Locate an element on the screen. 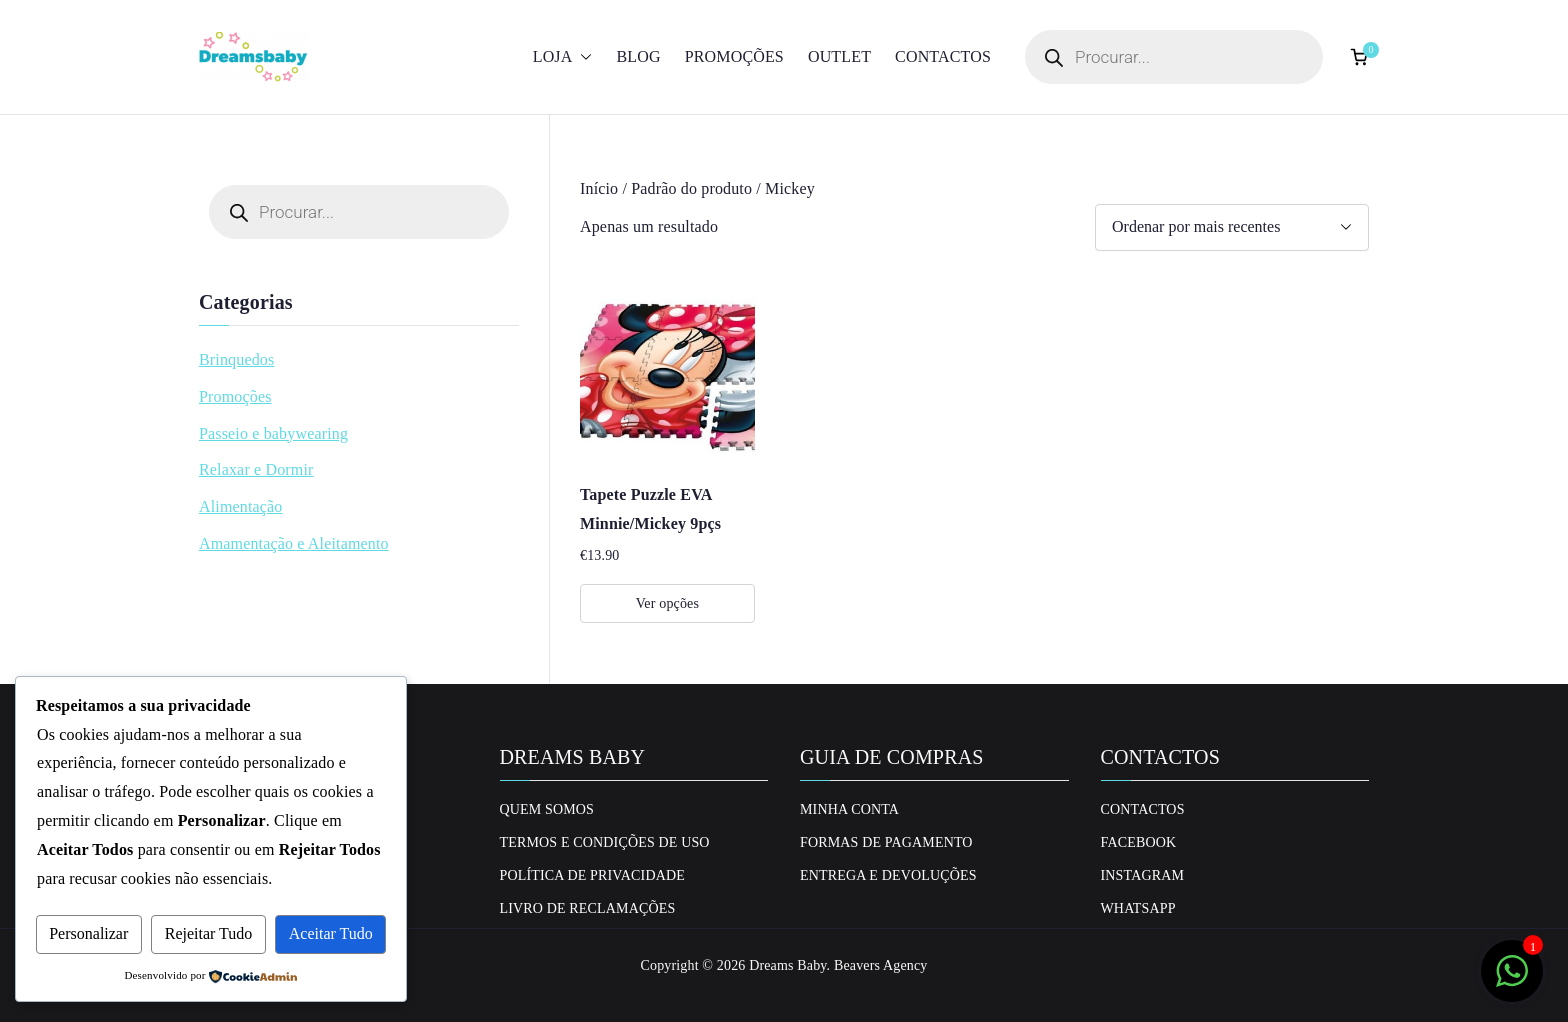 The image size is (1568, 1022). Alimentação is located at coordinates (241, 506).